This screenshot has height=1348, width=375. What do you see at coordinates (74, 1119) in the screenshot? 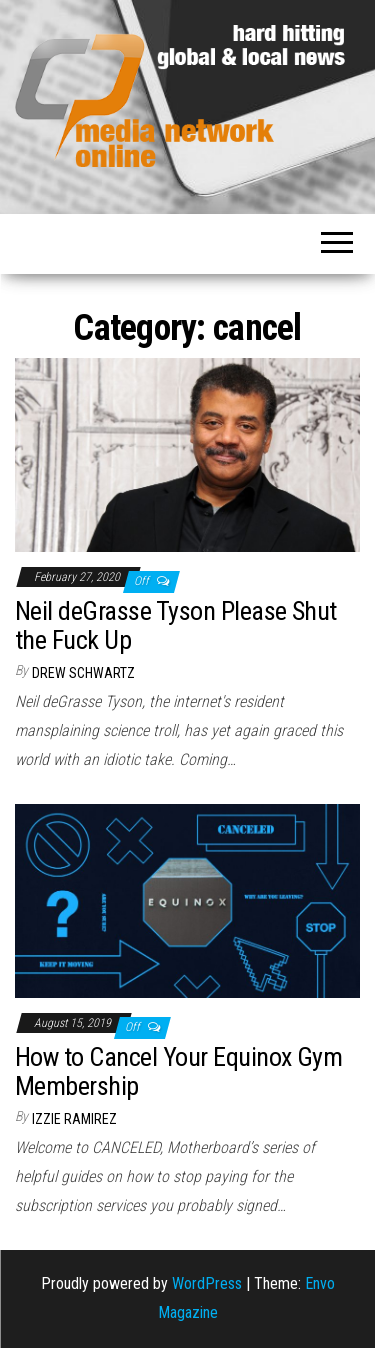
I see `Izzie Ramirez` at bounding box center [74, 1119].